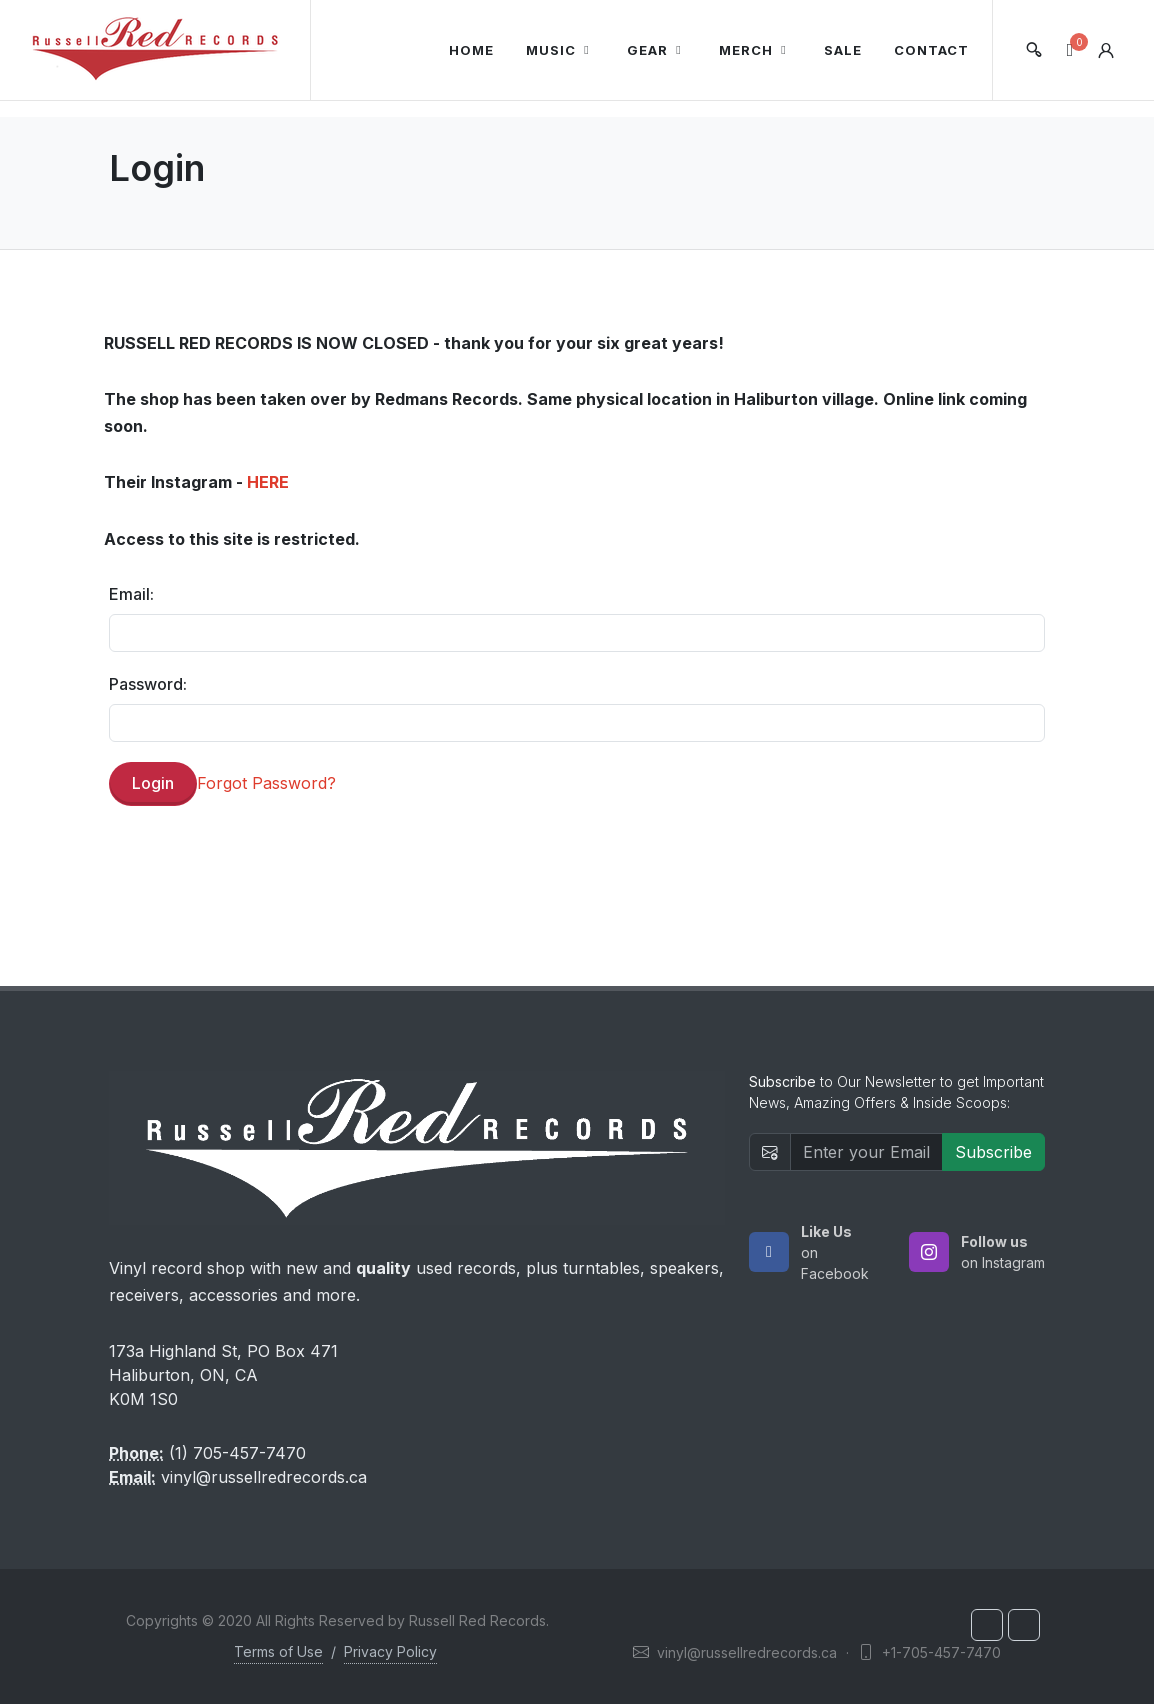  Describe the element at coordinates (268, 482) in the screenshot. I see `HERE` at that location.